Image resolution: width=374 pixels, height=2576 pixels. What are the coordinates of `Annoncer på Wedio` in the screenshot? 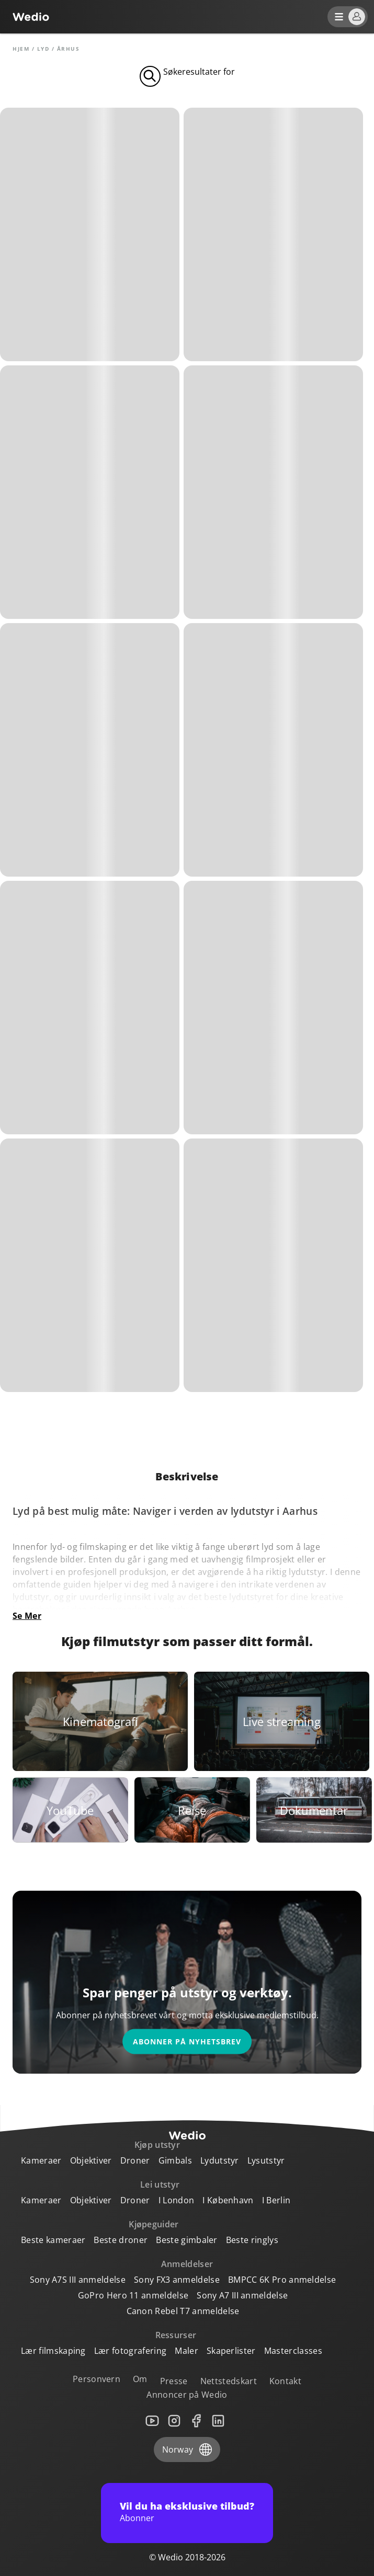 It's located at (186, 2394).